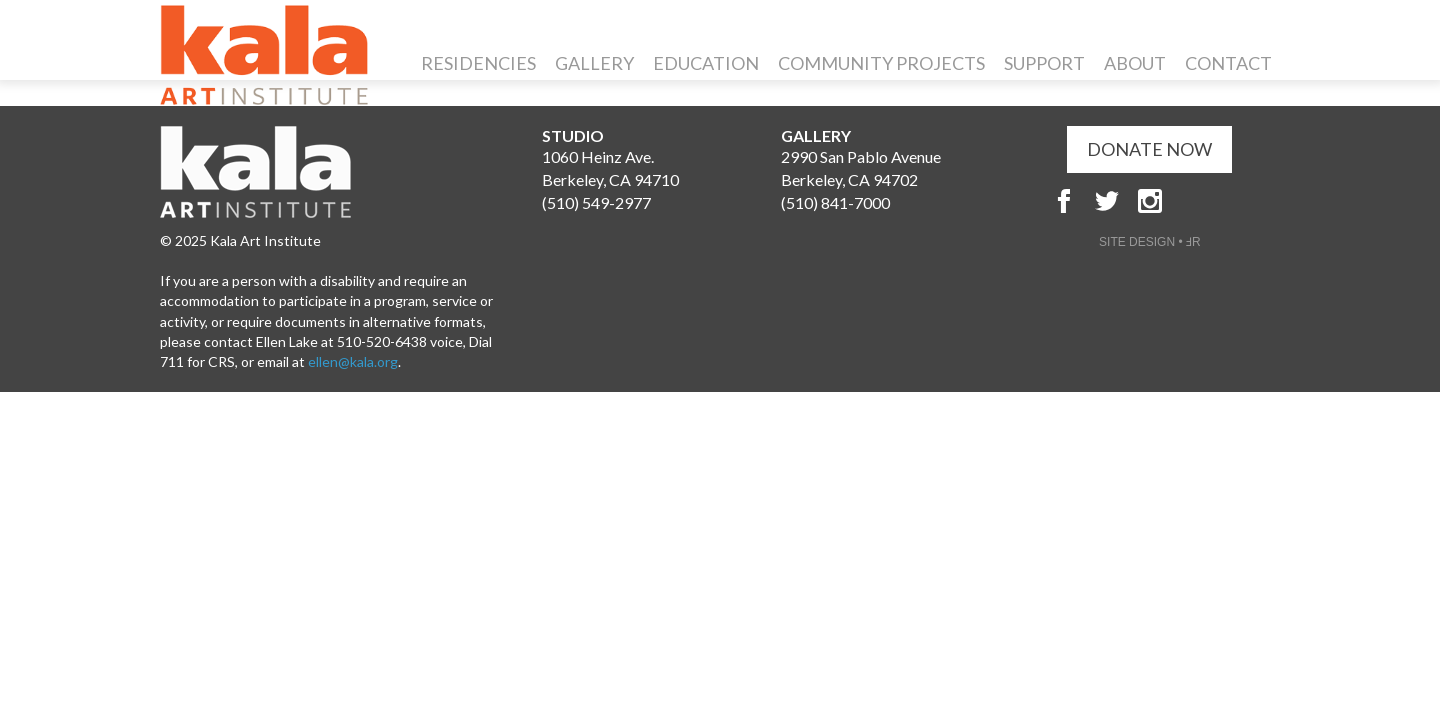 This screenshot has height=720, width=1440. What do you see at coordinates (1044, 63) in the screenshot?
I see `Support` at bounding box center [1044, 63].